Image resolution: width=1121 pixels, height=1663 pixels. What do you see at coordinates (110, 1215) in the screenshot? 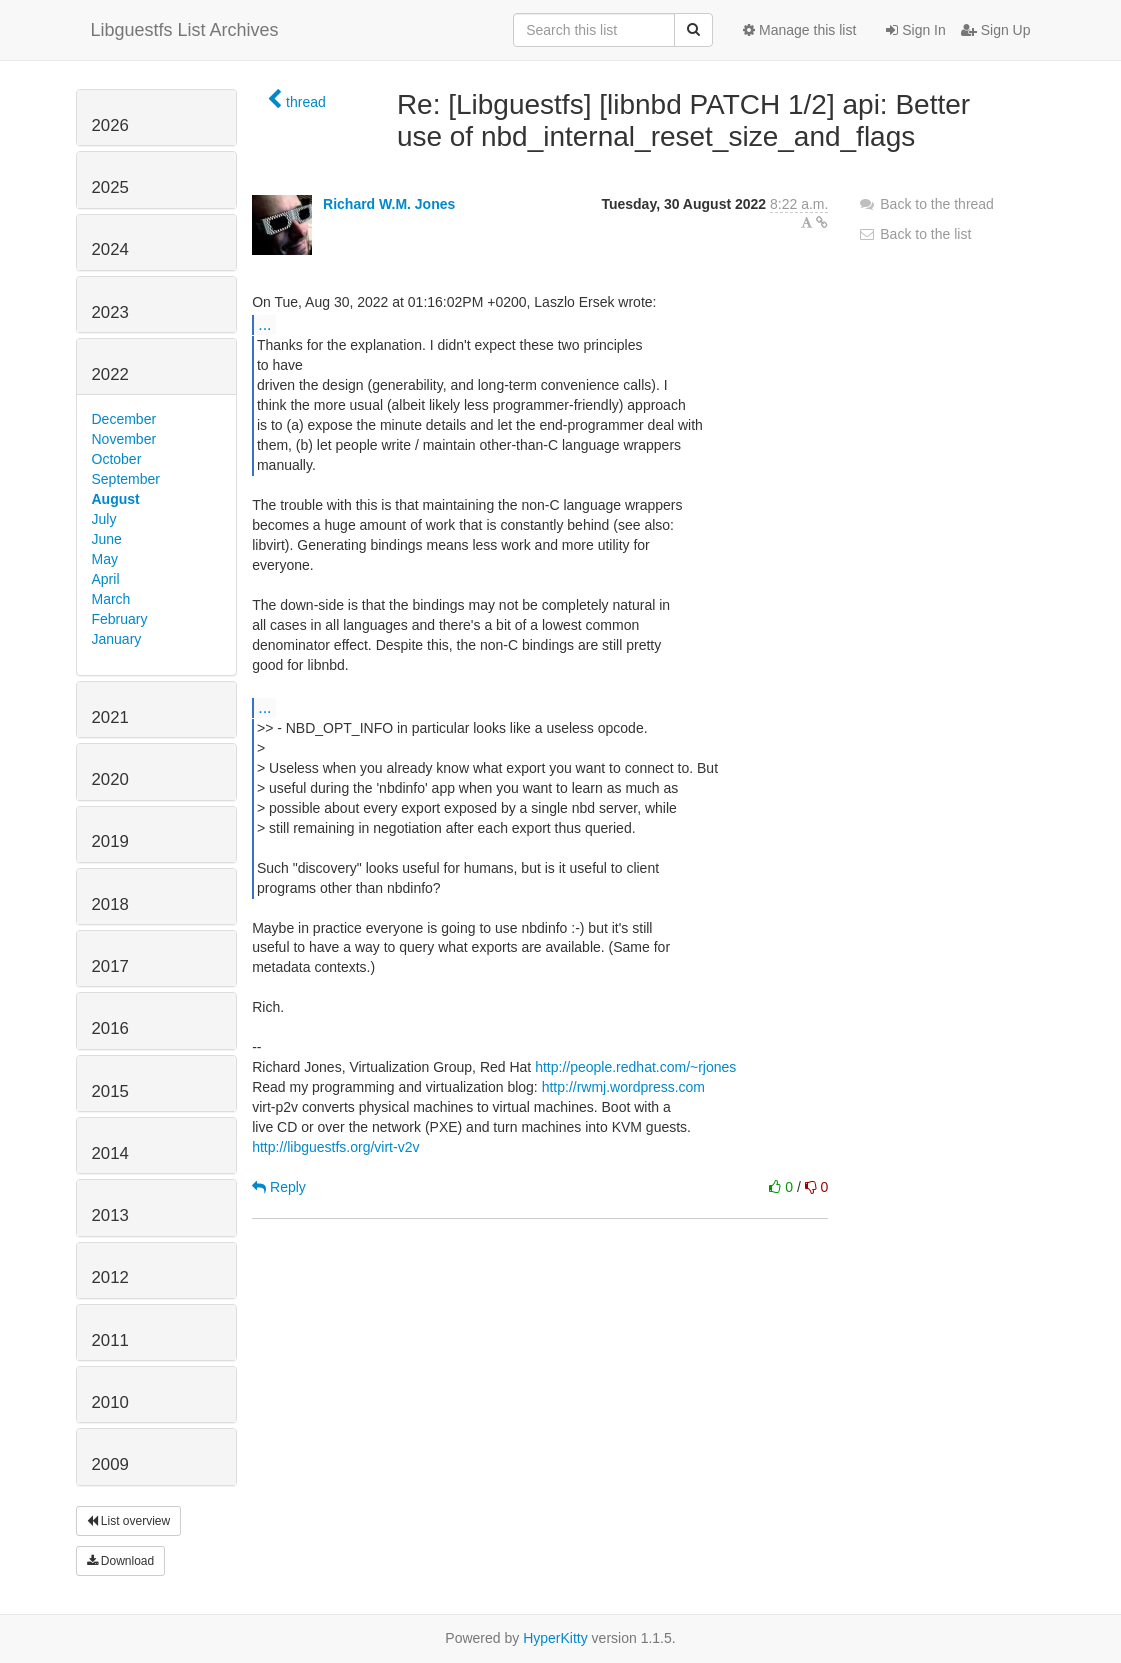
I see `2013` at bounding box center [110, 1215].